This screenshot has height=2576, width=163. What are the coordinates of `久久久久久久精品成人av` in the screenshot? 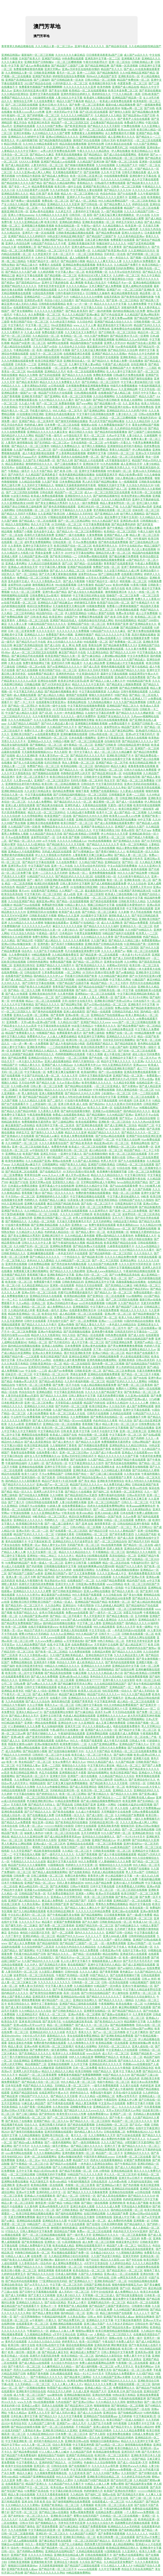 It's located at (72, 840).